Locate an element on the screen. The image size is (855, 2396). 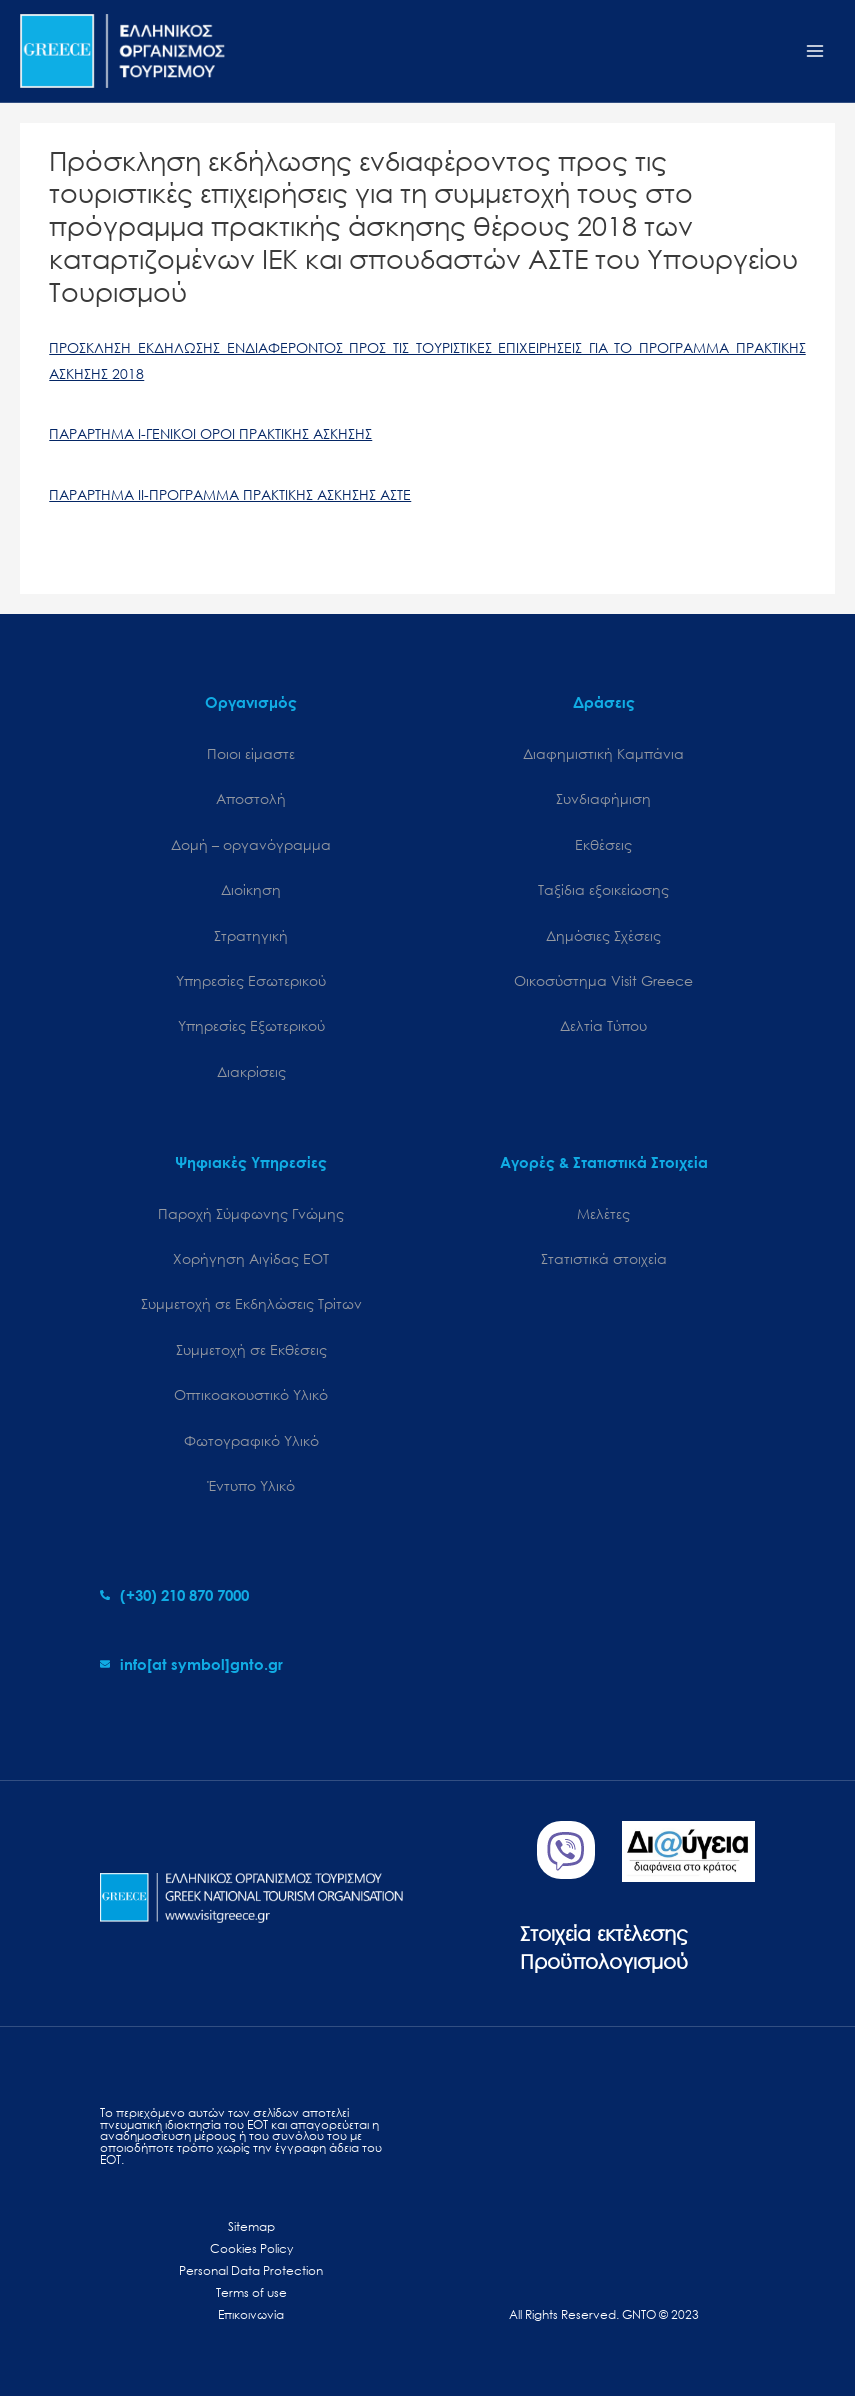
Δημόσιες Σχέσεις is located at coordinates (603, 935).